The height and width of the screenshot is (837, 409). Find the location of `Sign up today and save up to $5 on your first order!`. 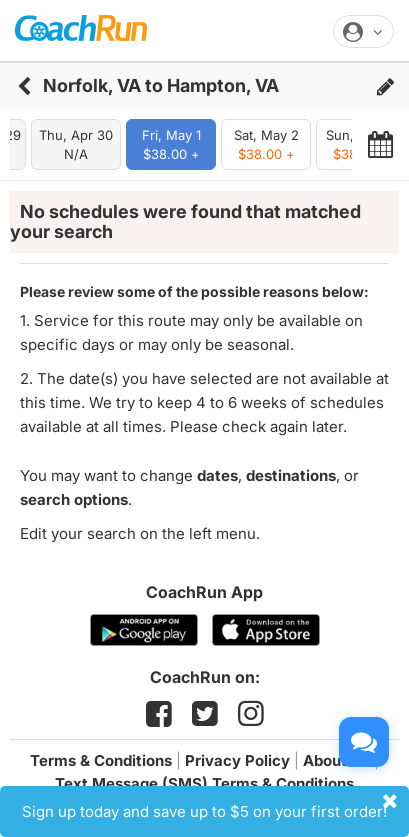

Sign up today and save up to $5 on your first order! is located at coordinates (213, 806).